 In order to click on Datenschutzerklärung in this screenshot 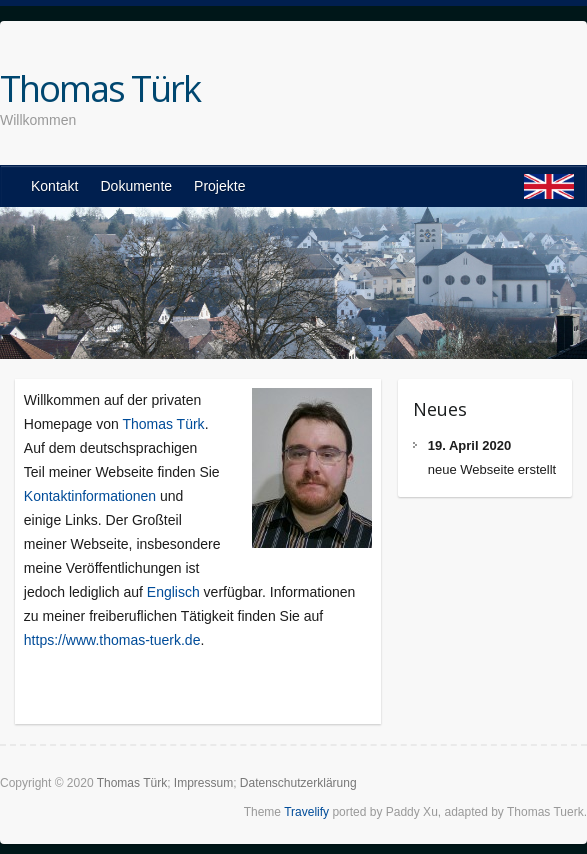, I will do `click(298, 783)`.